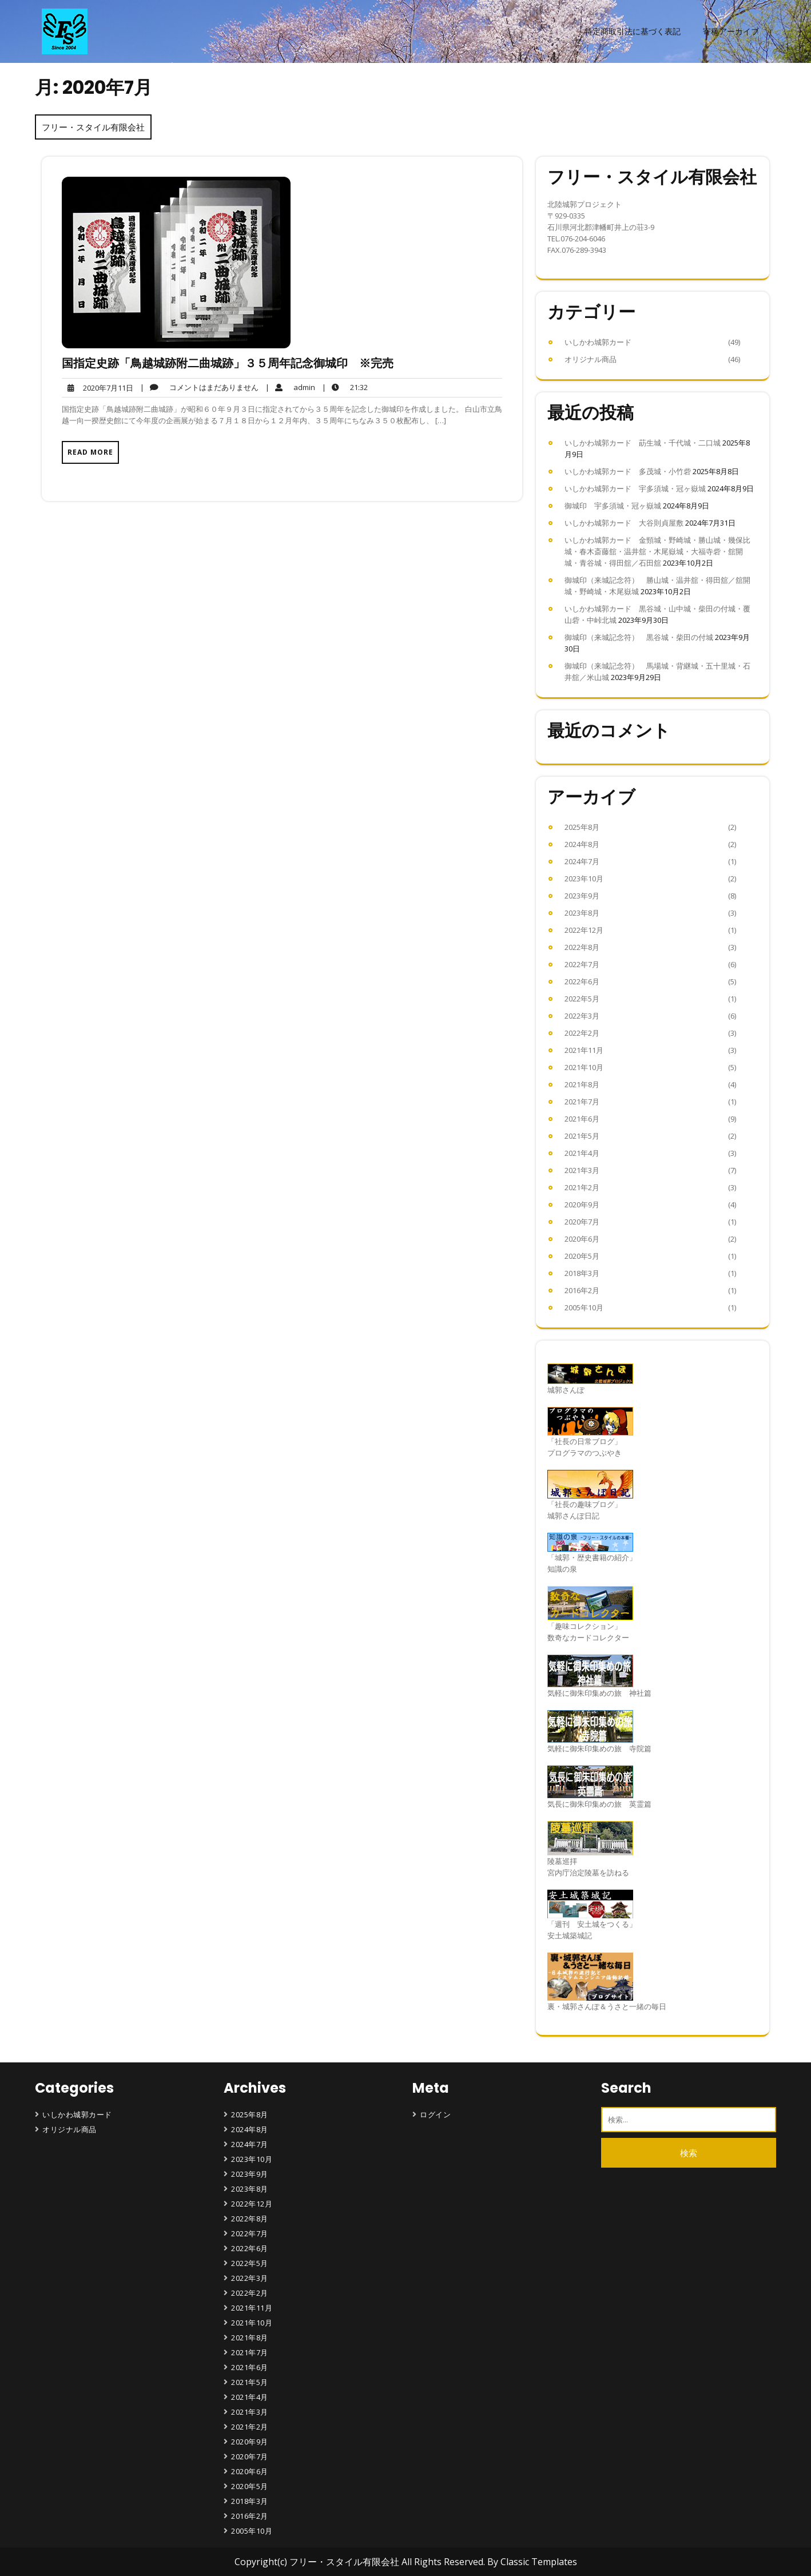 Image resolution: width=811 pixels, height=2576 pixels. Describe the element at coordinates (581, 1119) in the screenshot. I see `2021年6月` at that location.